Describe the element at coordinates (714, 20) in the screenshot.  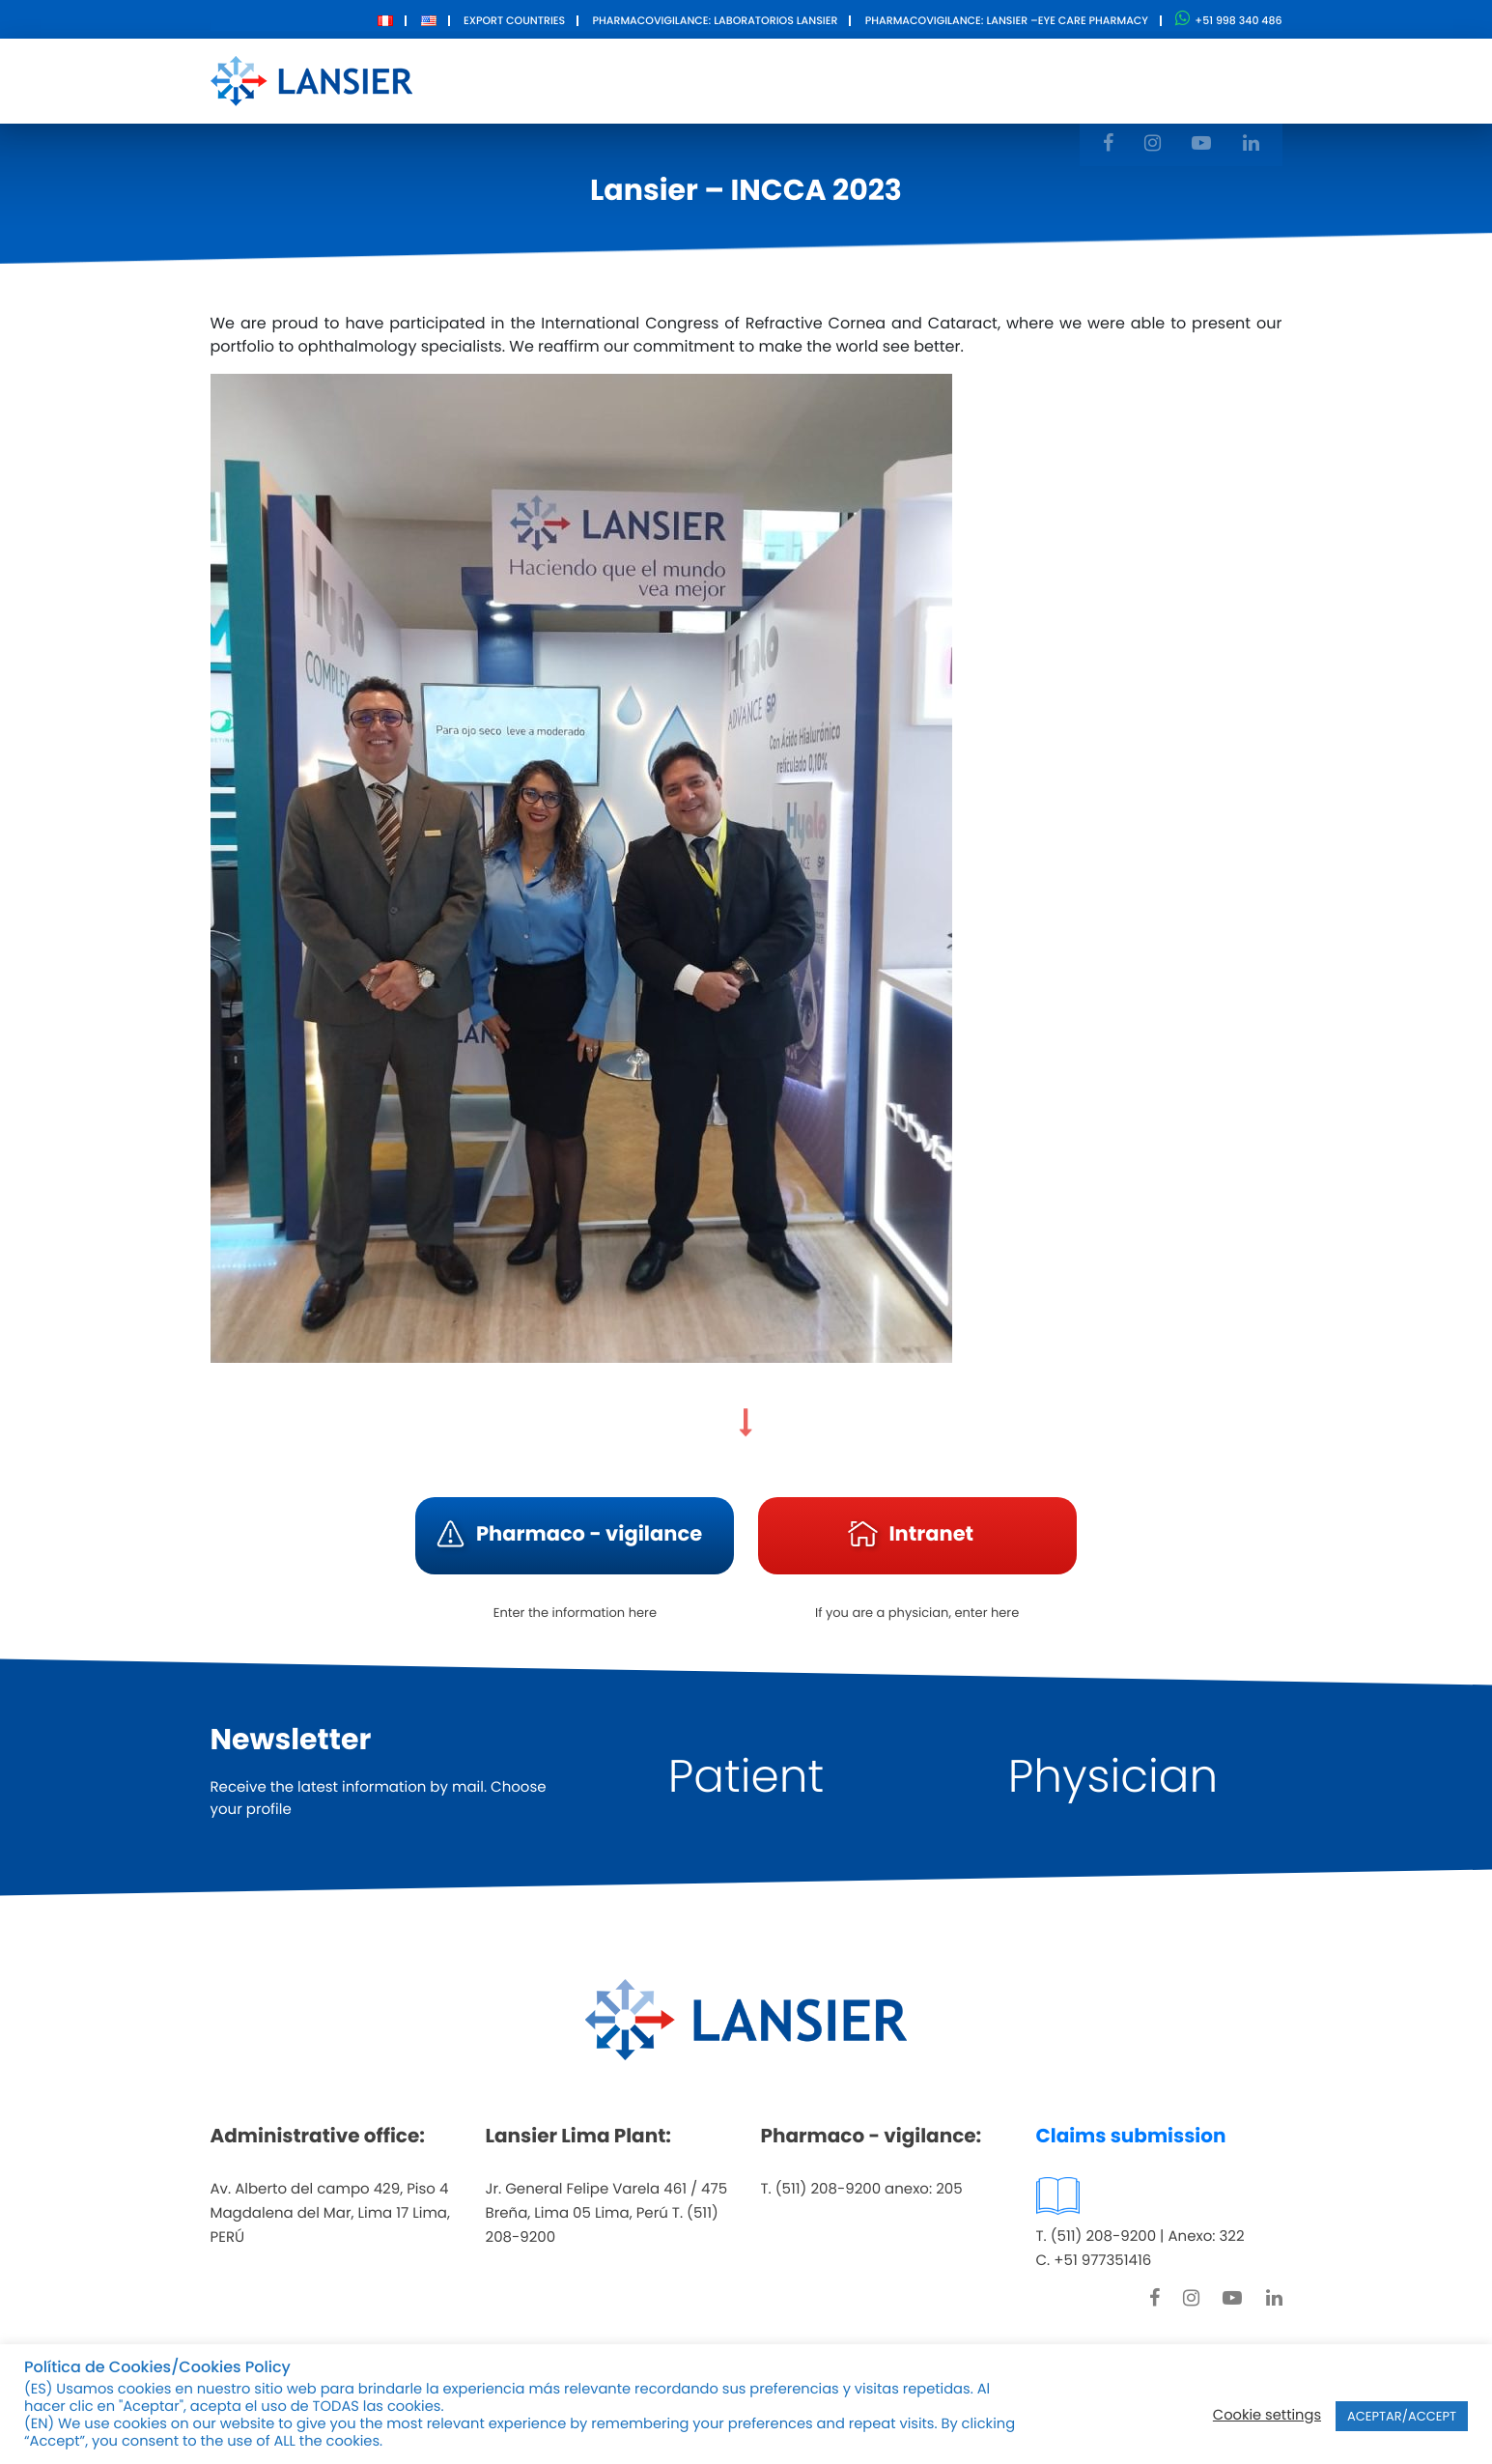
I see `Pharmacovigilance: Laboratorios Lansier` at that location.